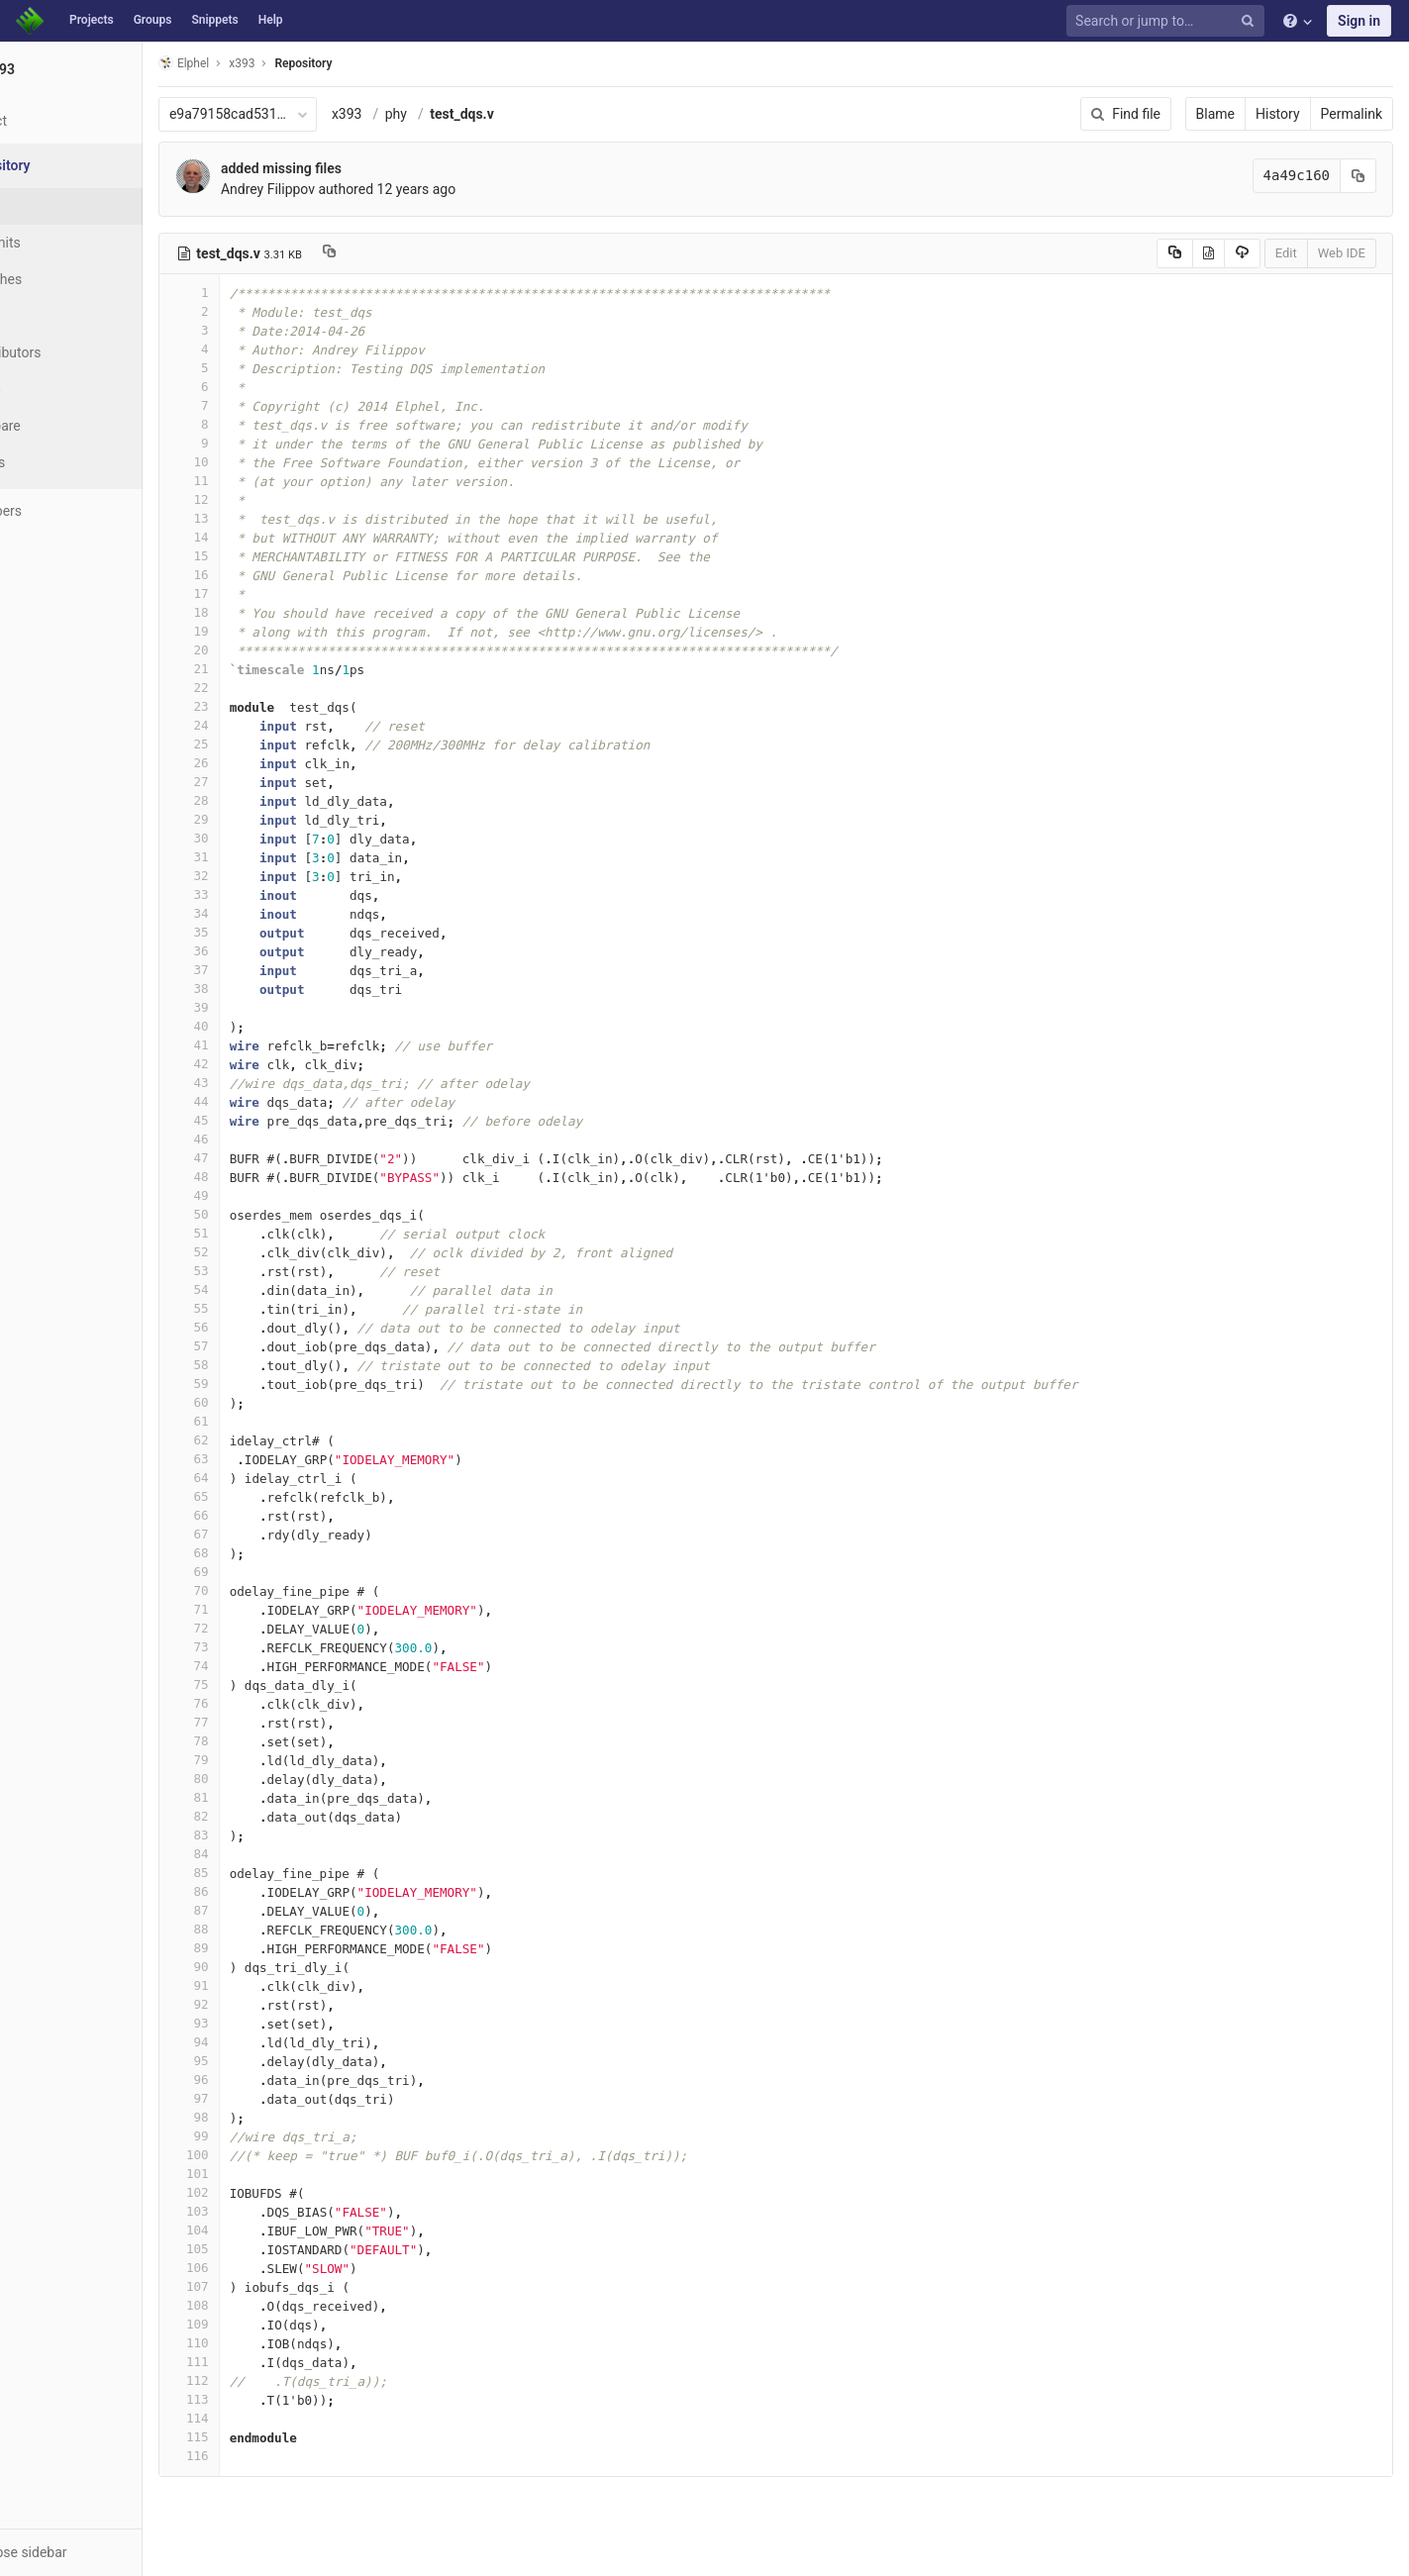 Image resolution: width=1409 pixels, height=2576 pixels. I want to click on 90, so click(264, 1966).